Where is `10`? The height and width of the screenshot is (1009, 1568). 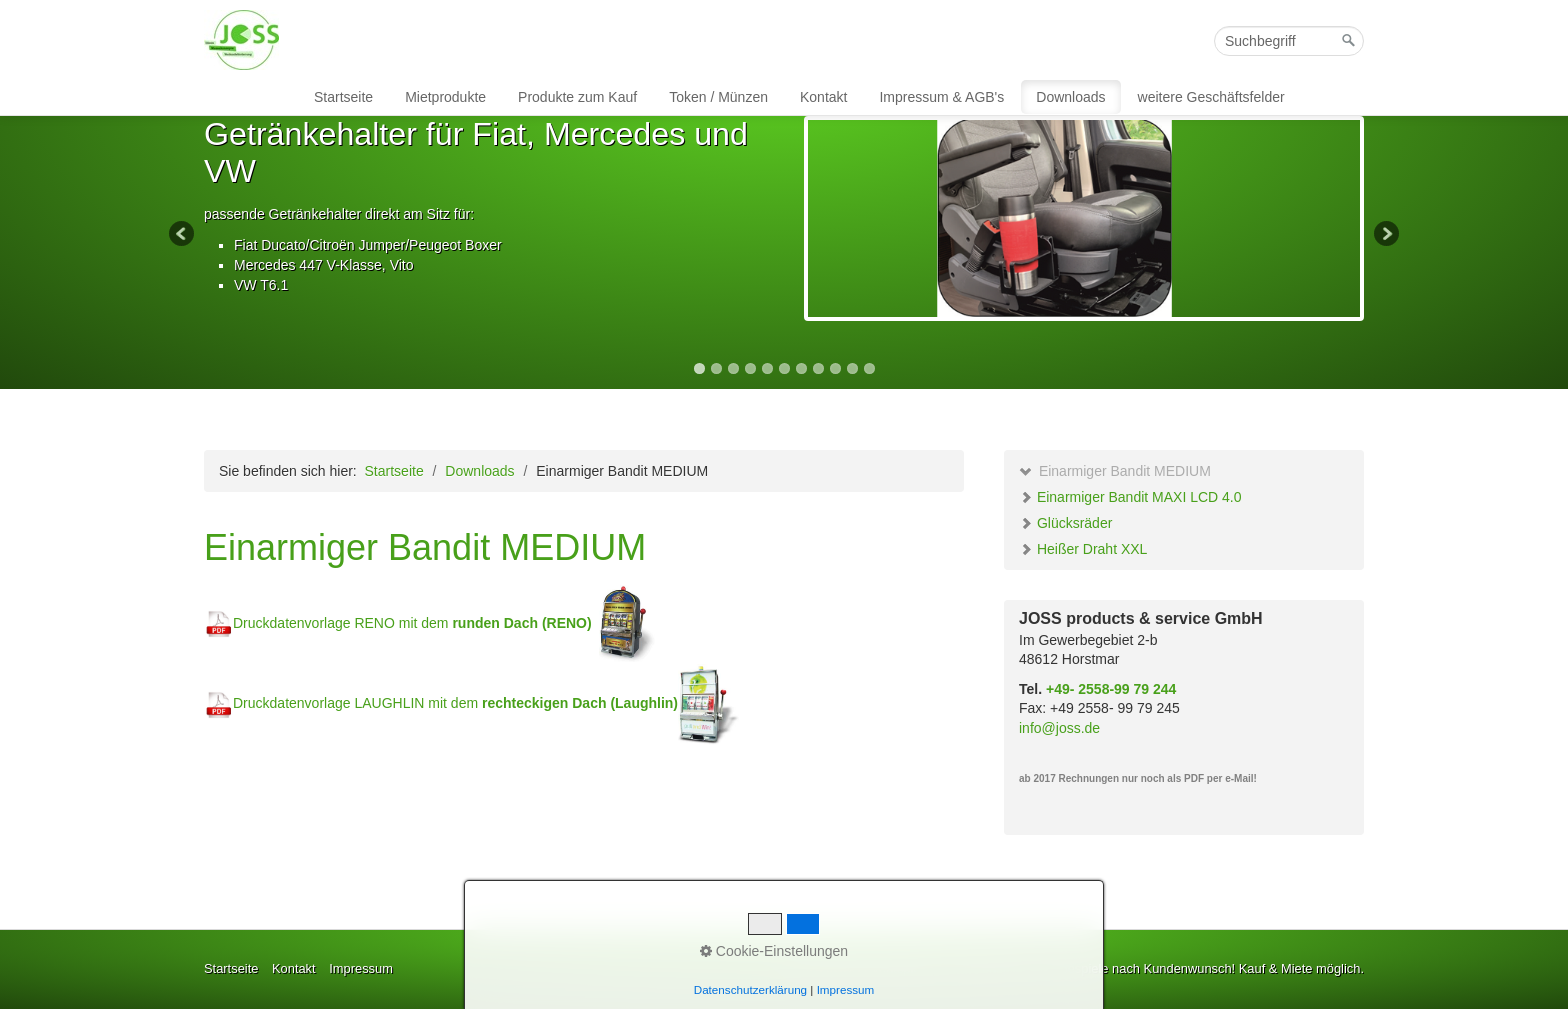 10 is located at coordinates (852, 368).